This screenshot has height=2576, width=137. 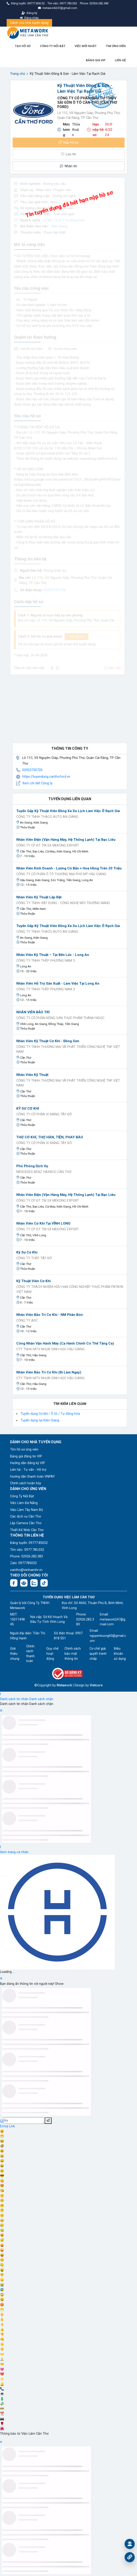 What do you see at coordinates (26, 1530) in the screenshot?
I see `Thiết Kế Web Cần Thơ` at bounding box center [26, 1530].